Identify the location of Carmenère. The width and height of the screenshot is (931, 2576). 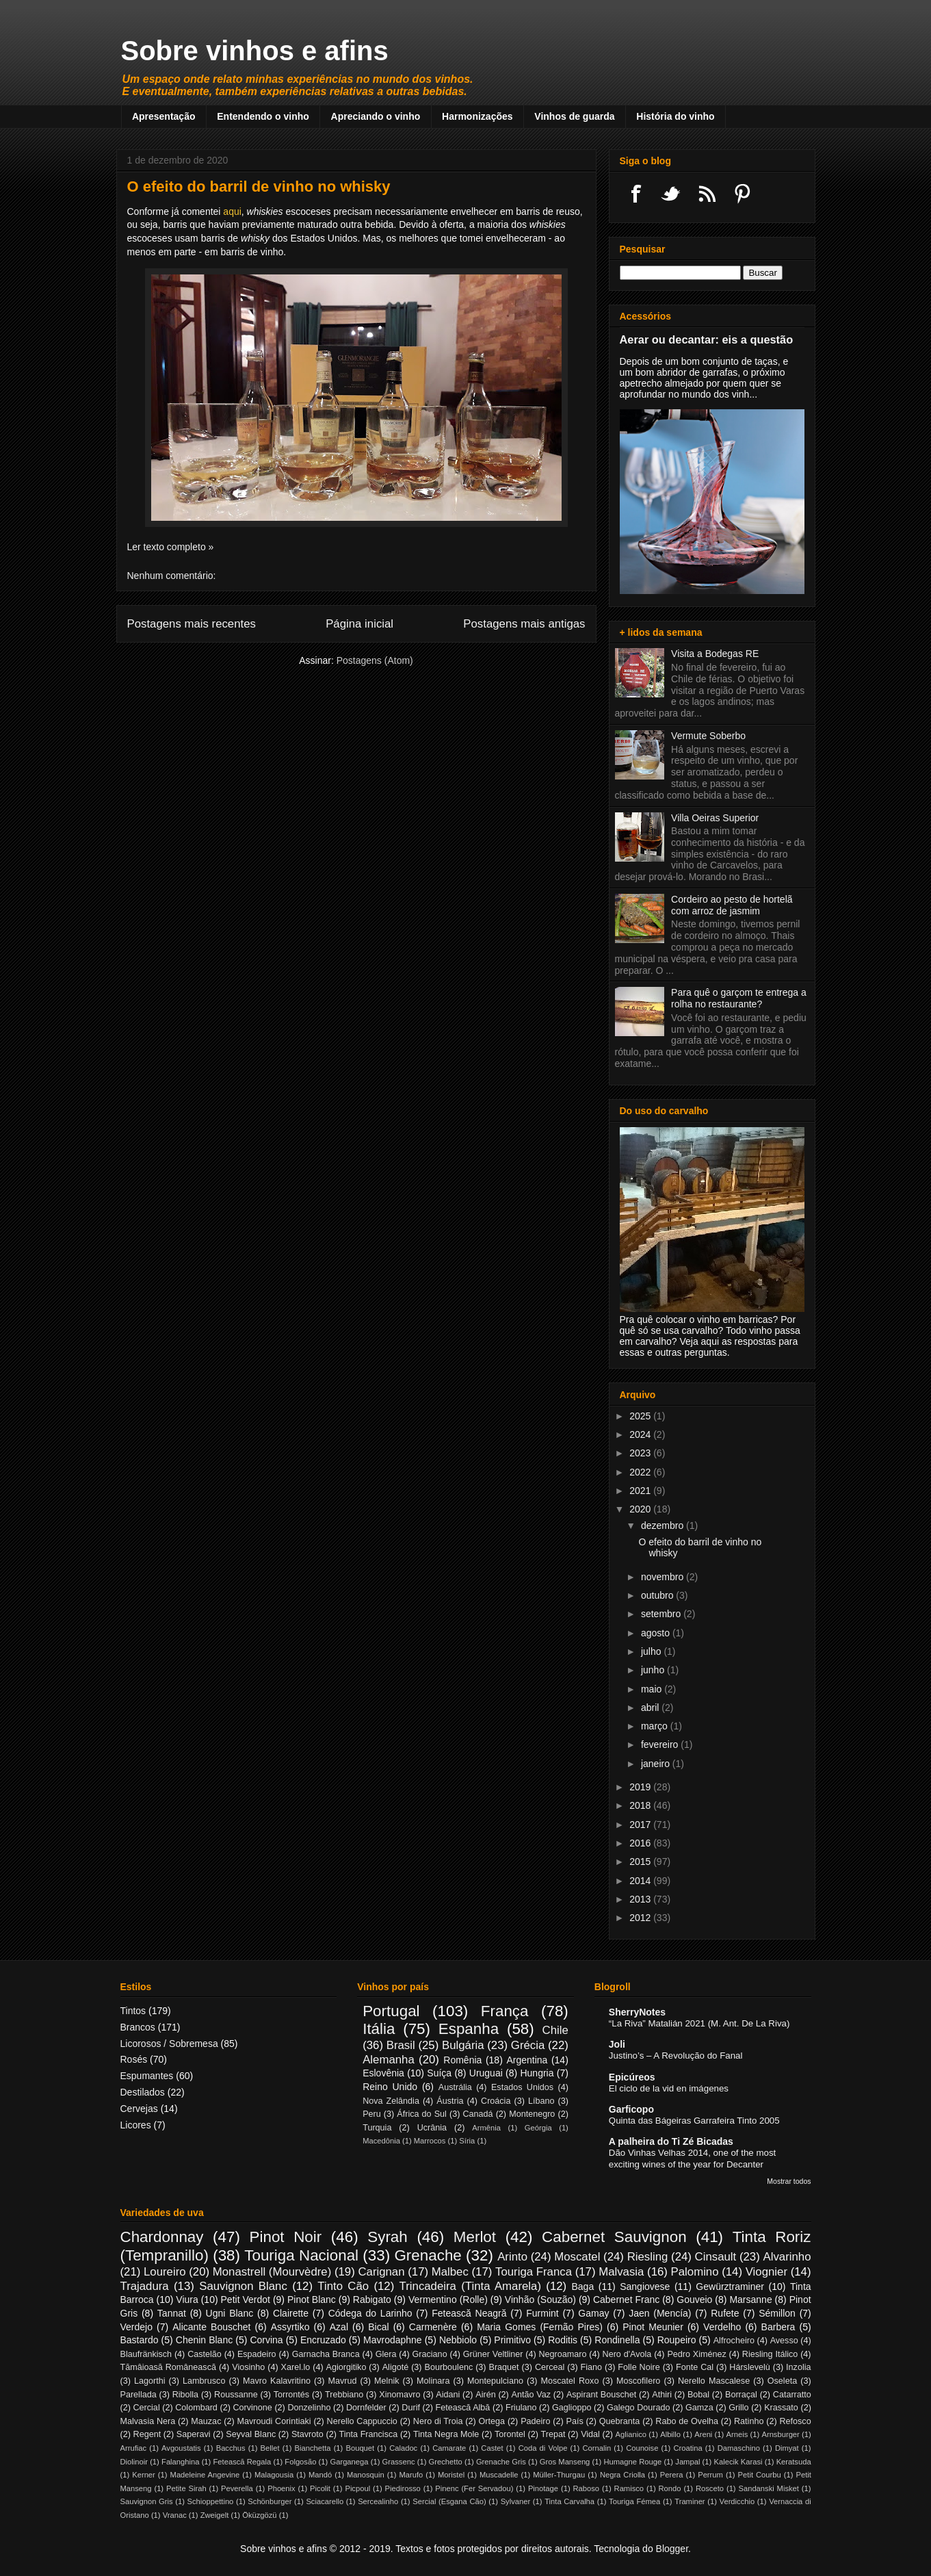
(433, 2326).